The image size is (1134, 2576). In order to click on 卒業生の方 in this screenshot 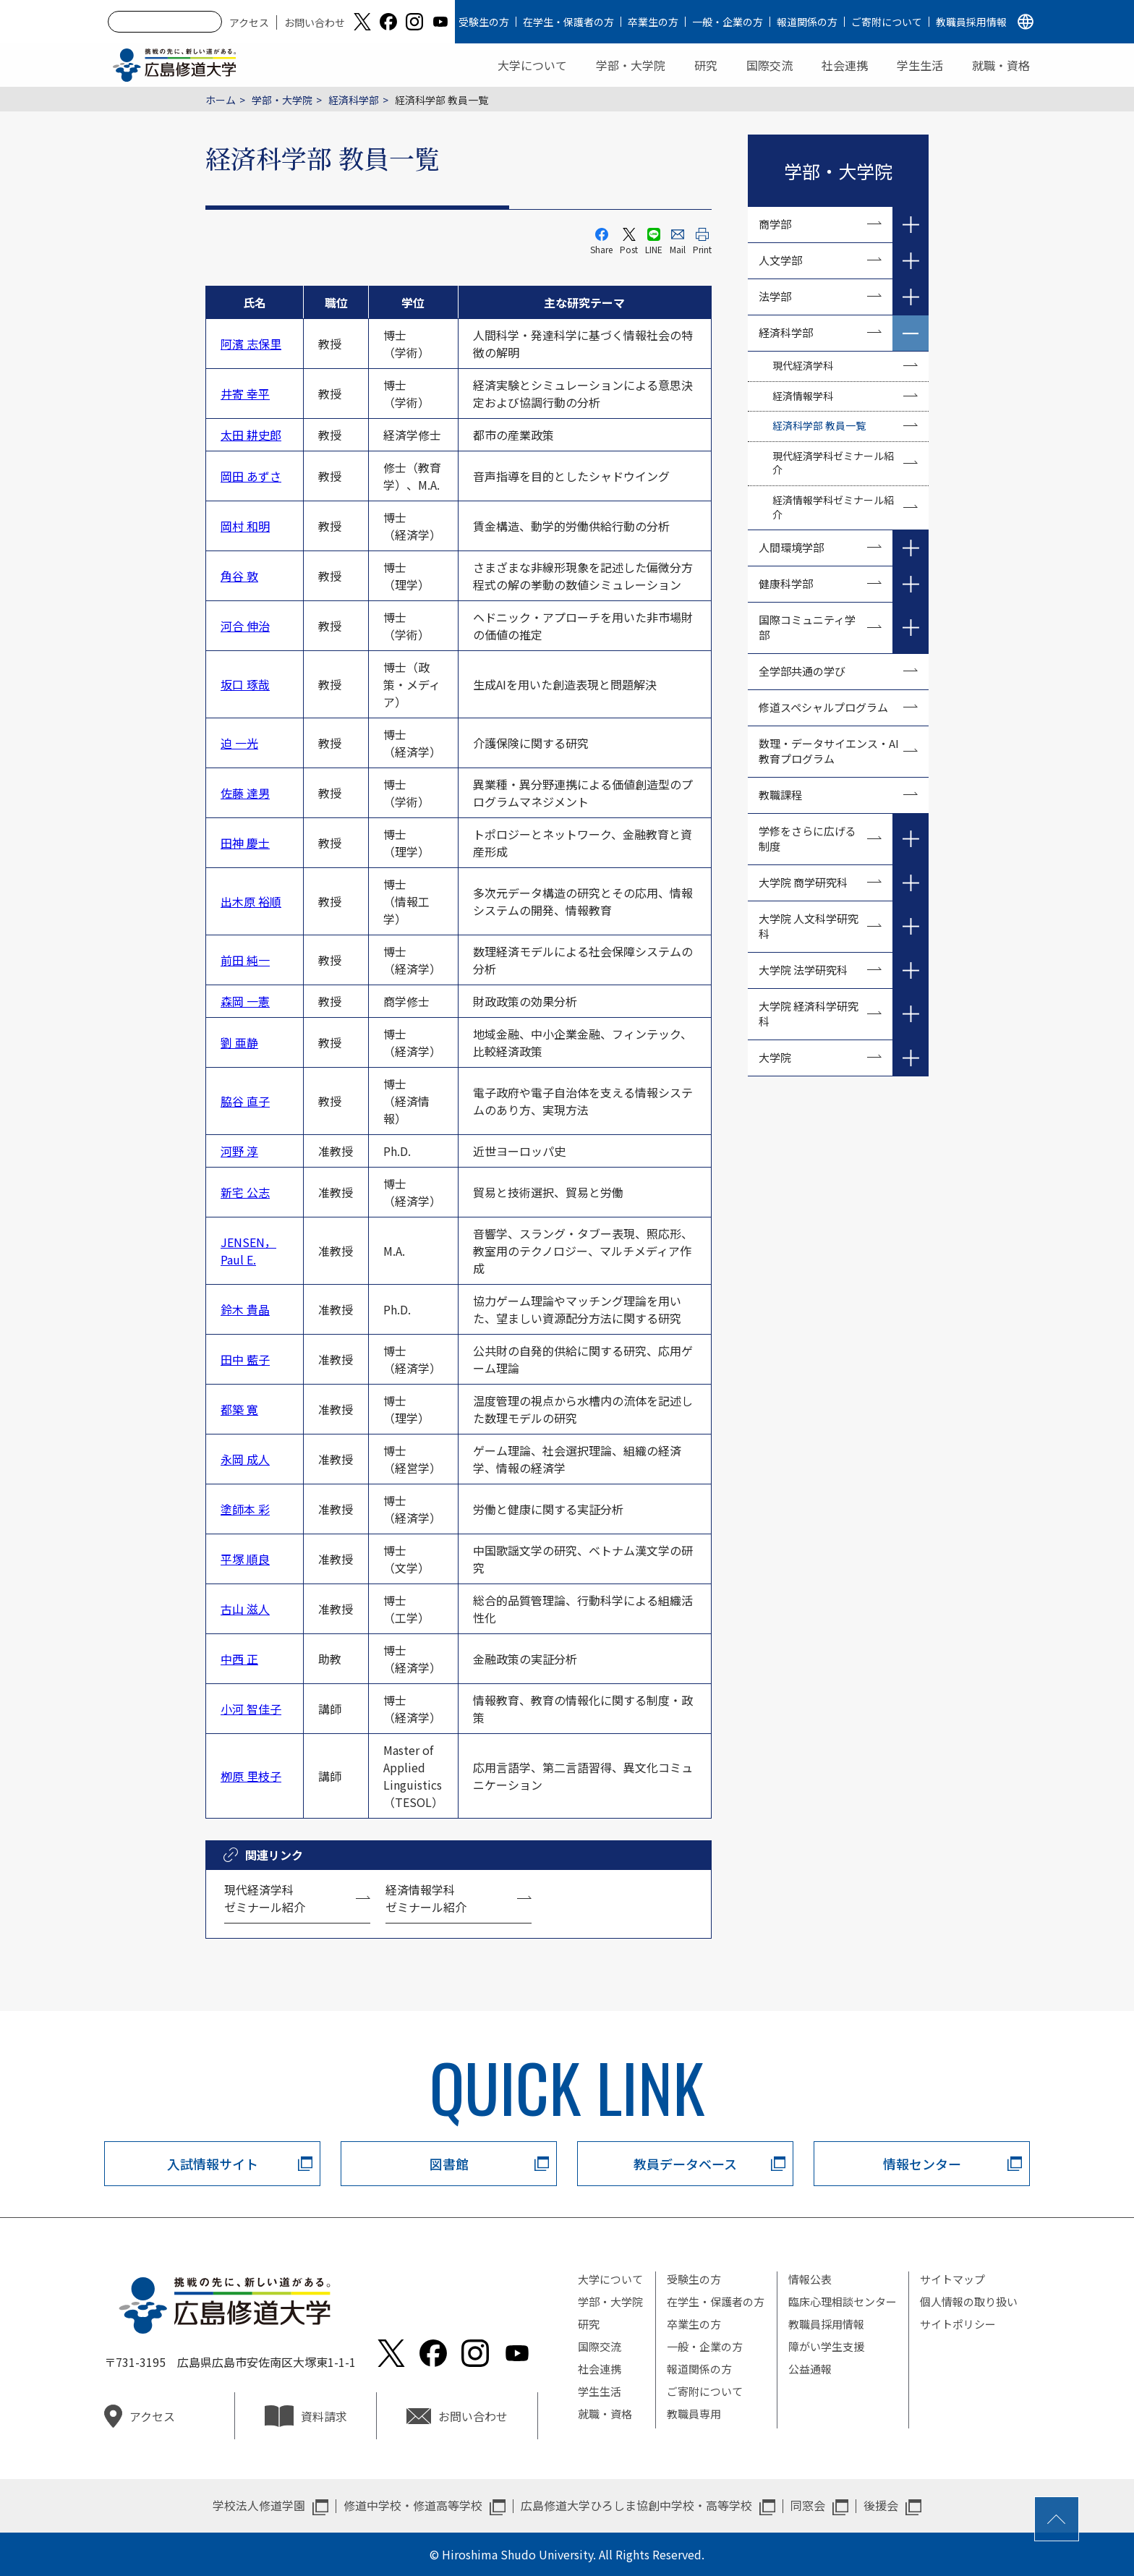, I will do `click(653, 21)`.